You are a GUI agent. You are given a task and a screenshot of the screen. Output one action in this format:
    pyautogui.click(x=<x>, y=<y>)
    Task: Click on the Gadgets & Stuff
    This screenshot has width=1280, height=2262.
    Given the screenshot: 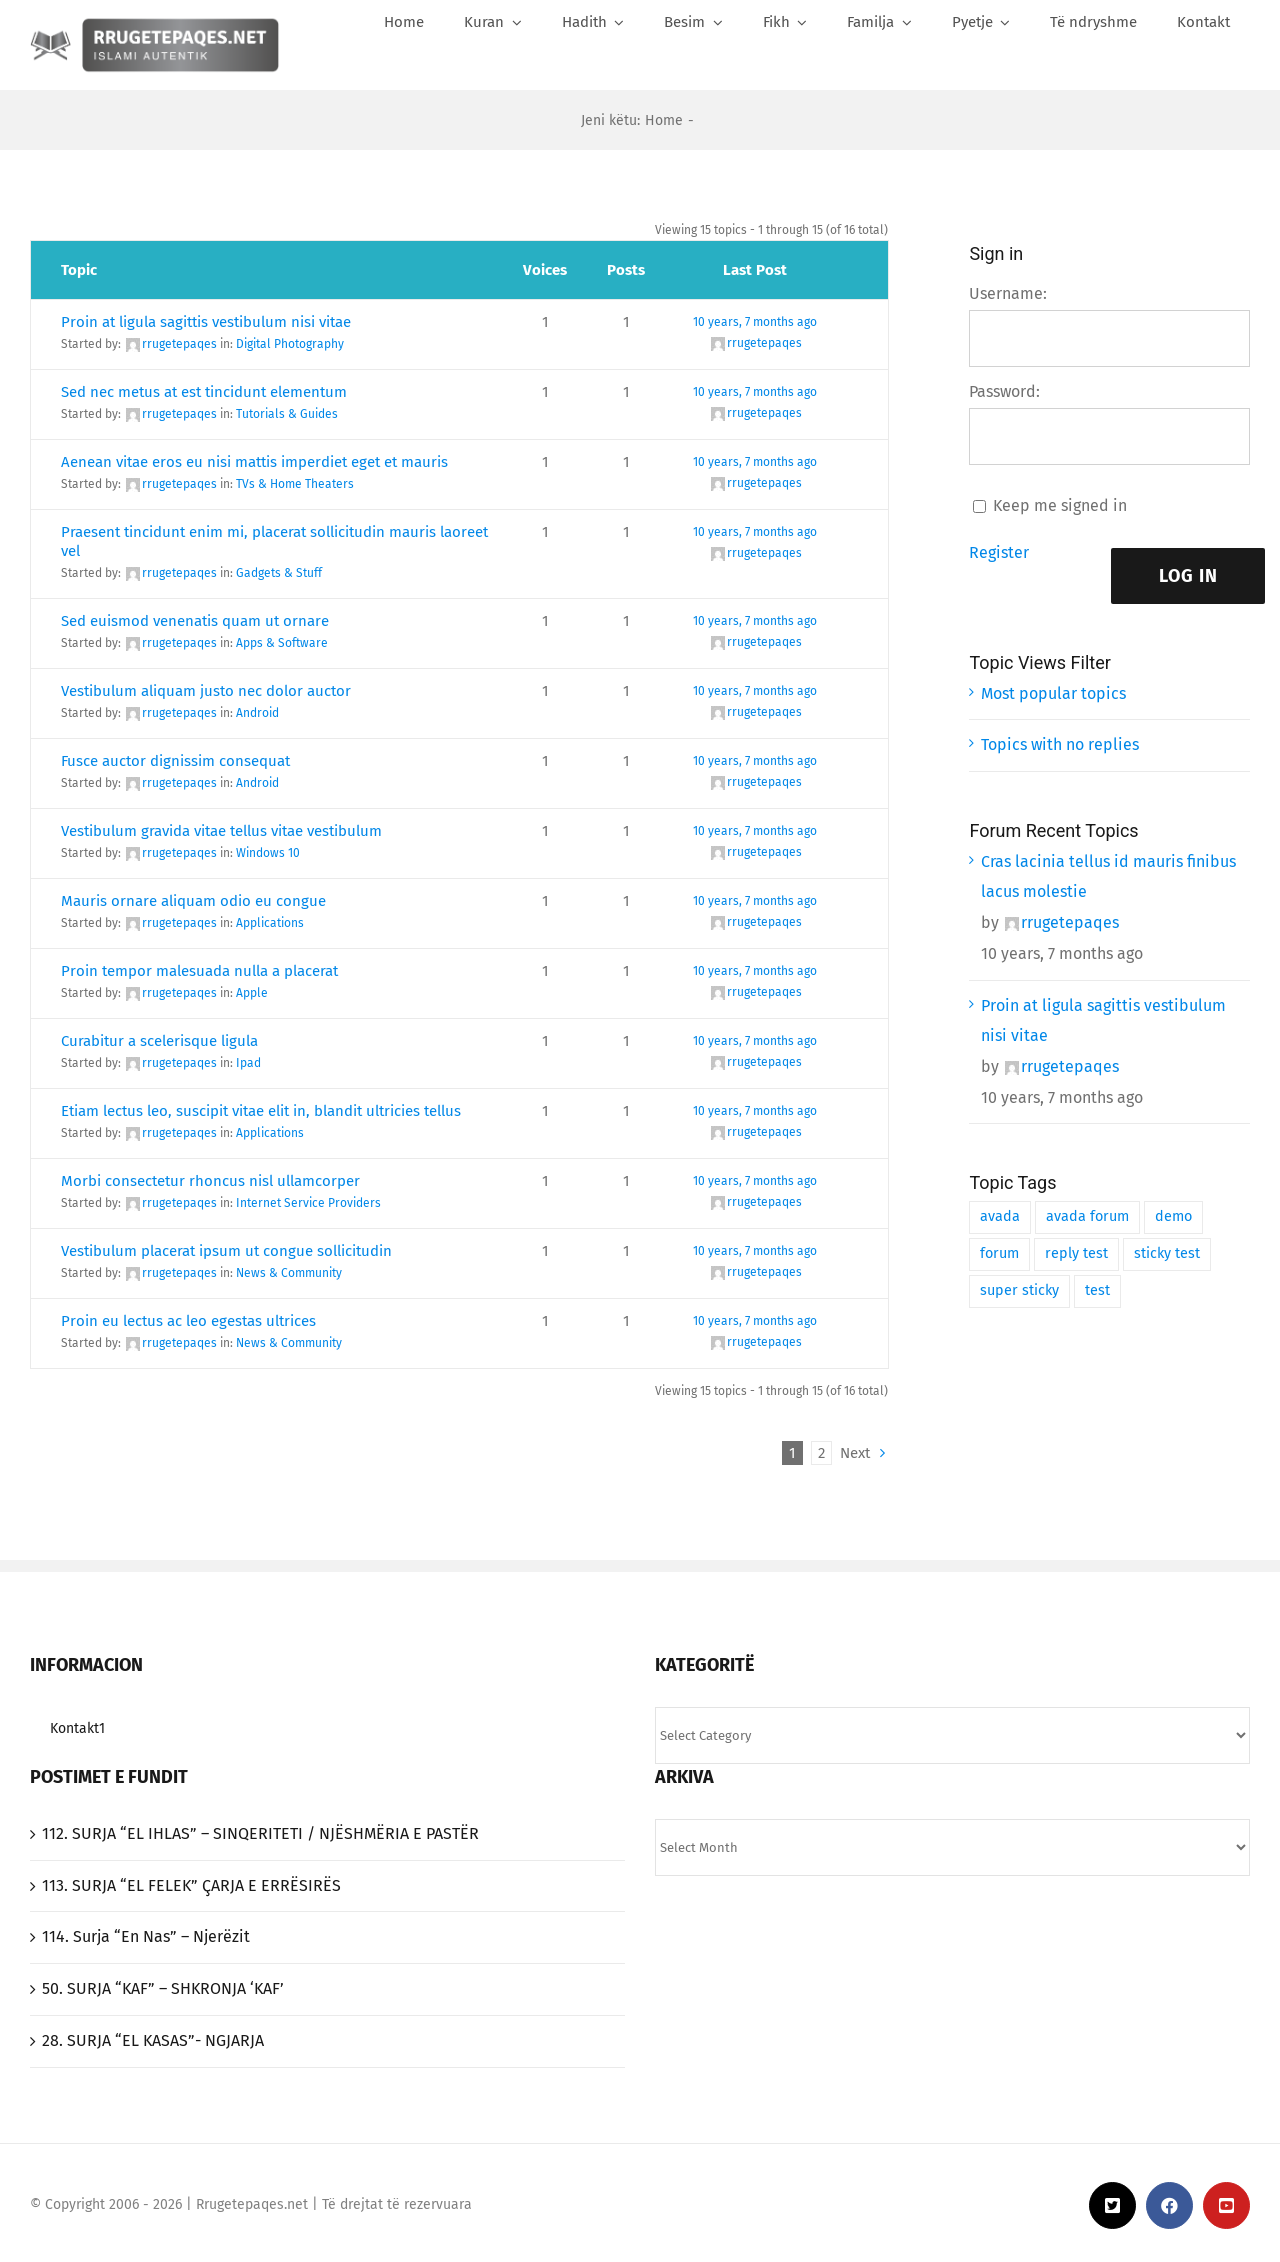 What is the action you would take?
    pyautogui.click(x=279, y=573)
    